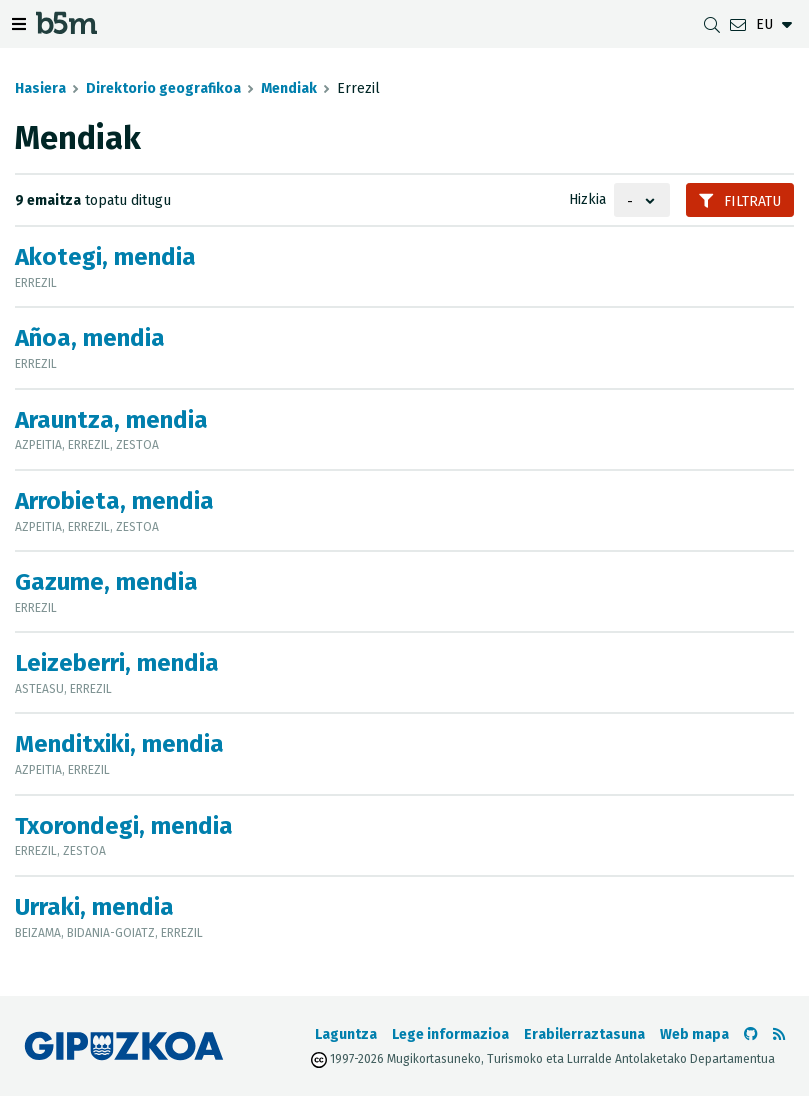 The image size is (809, 1096). What do you see at coordinates (450, 1034) in the screenshot?
I see `Lege informazioa` at bounding box center [450, 1034].